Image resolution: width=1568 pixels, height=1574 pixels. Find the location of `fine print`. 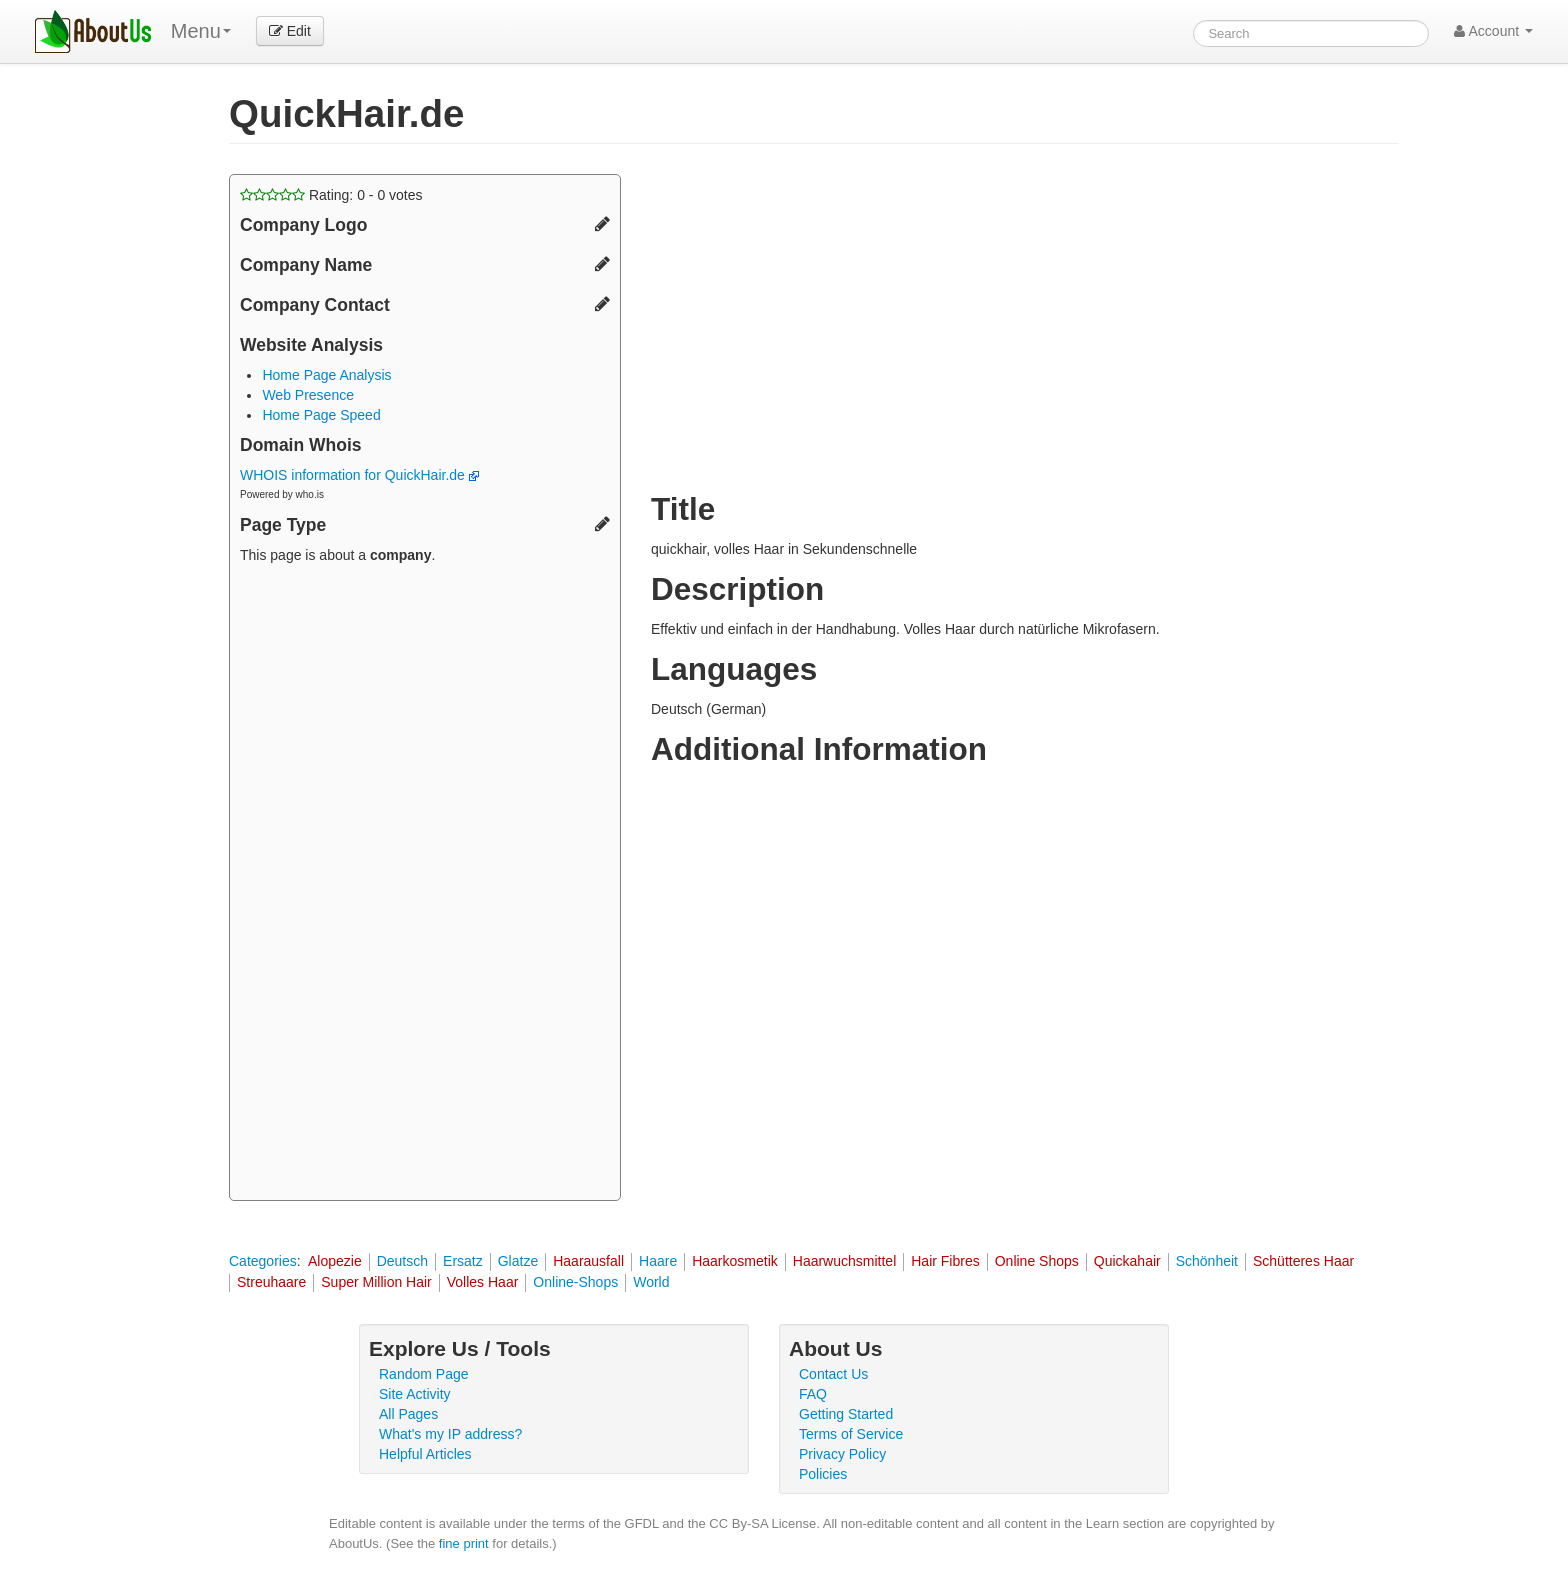

fine print is located at coordinates (464, 1543).